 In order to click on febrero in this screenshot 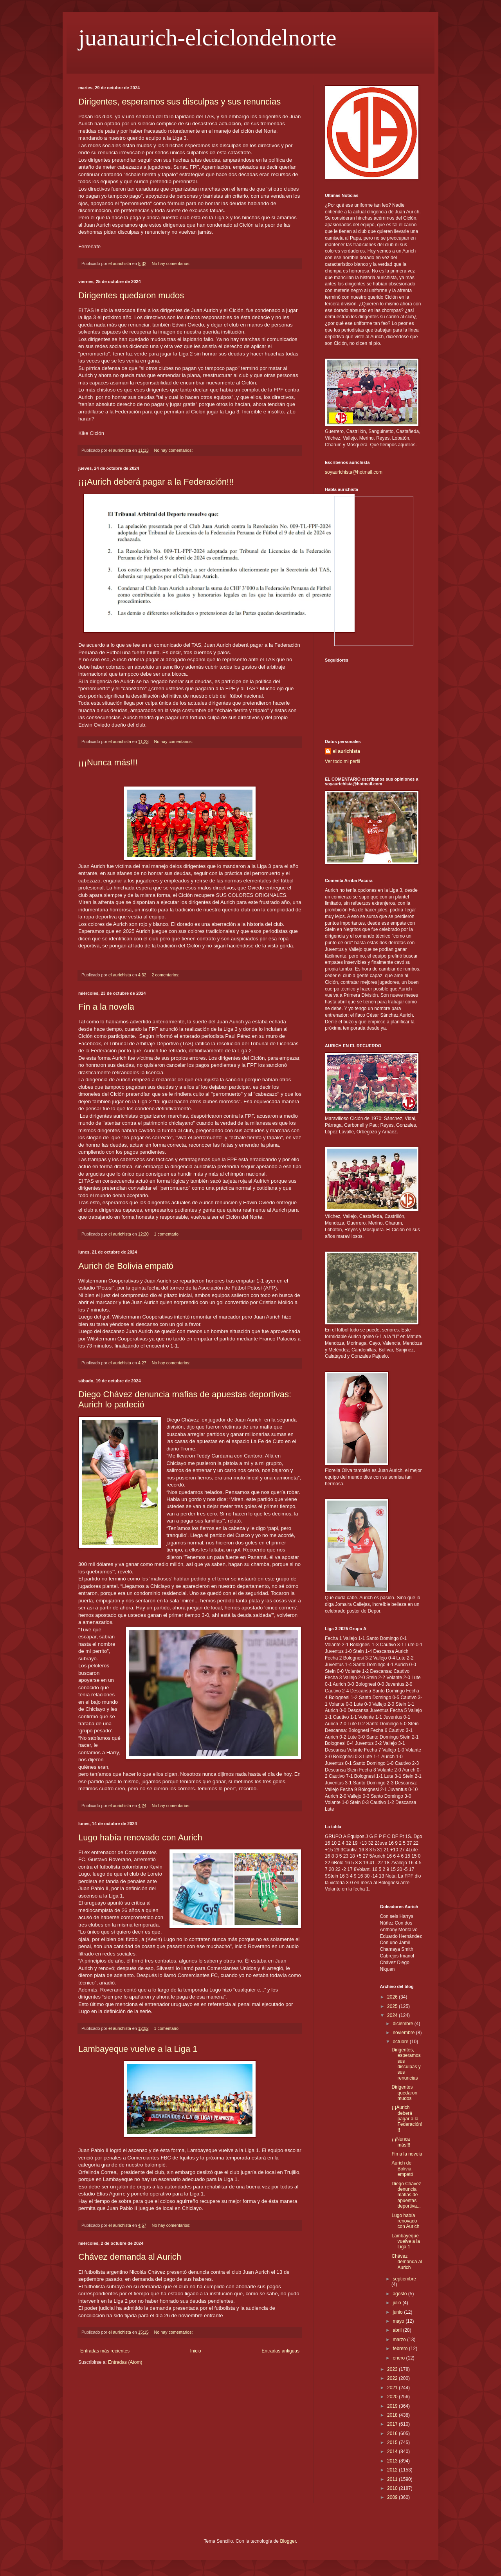, I will do `click(401, 2348)`.